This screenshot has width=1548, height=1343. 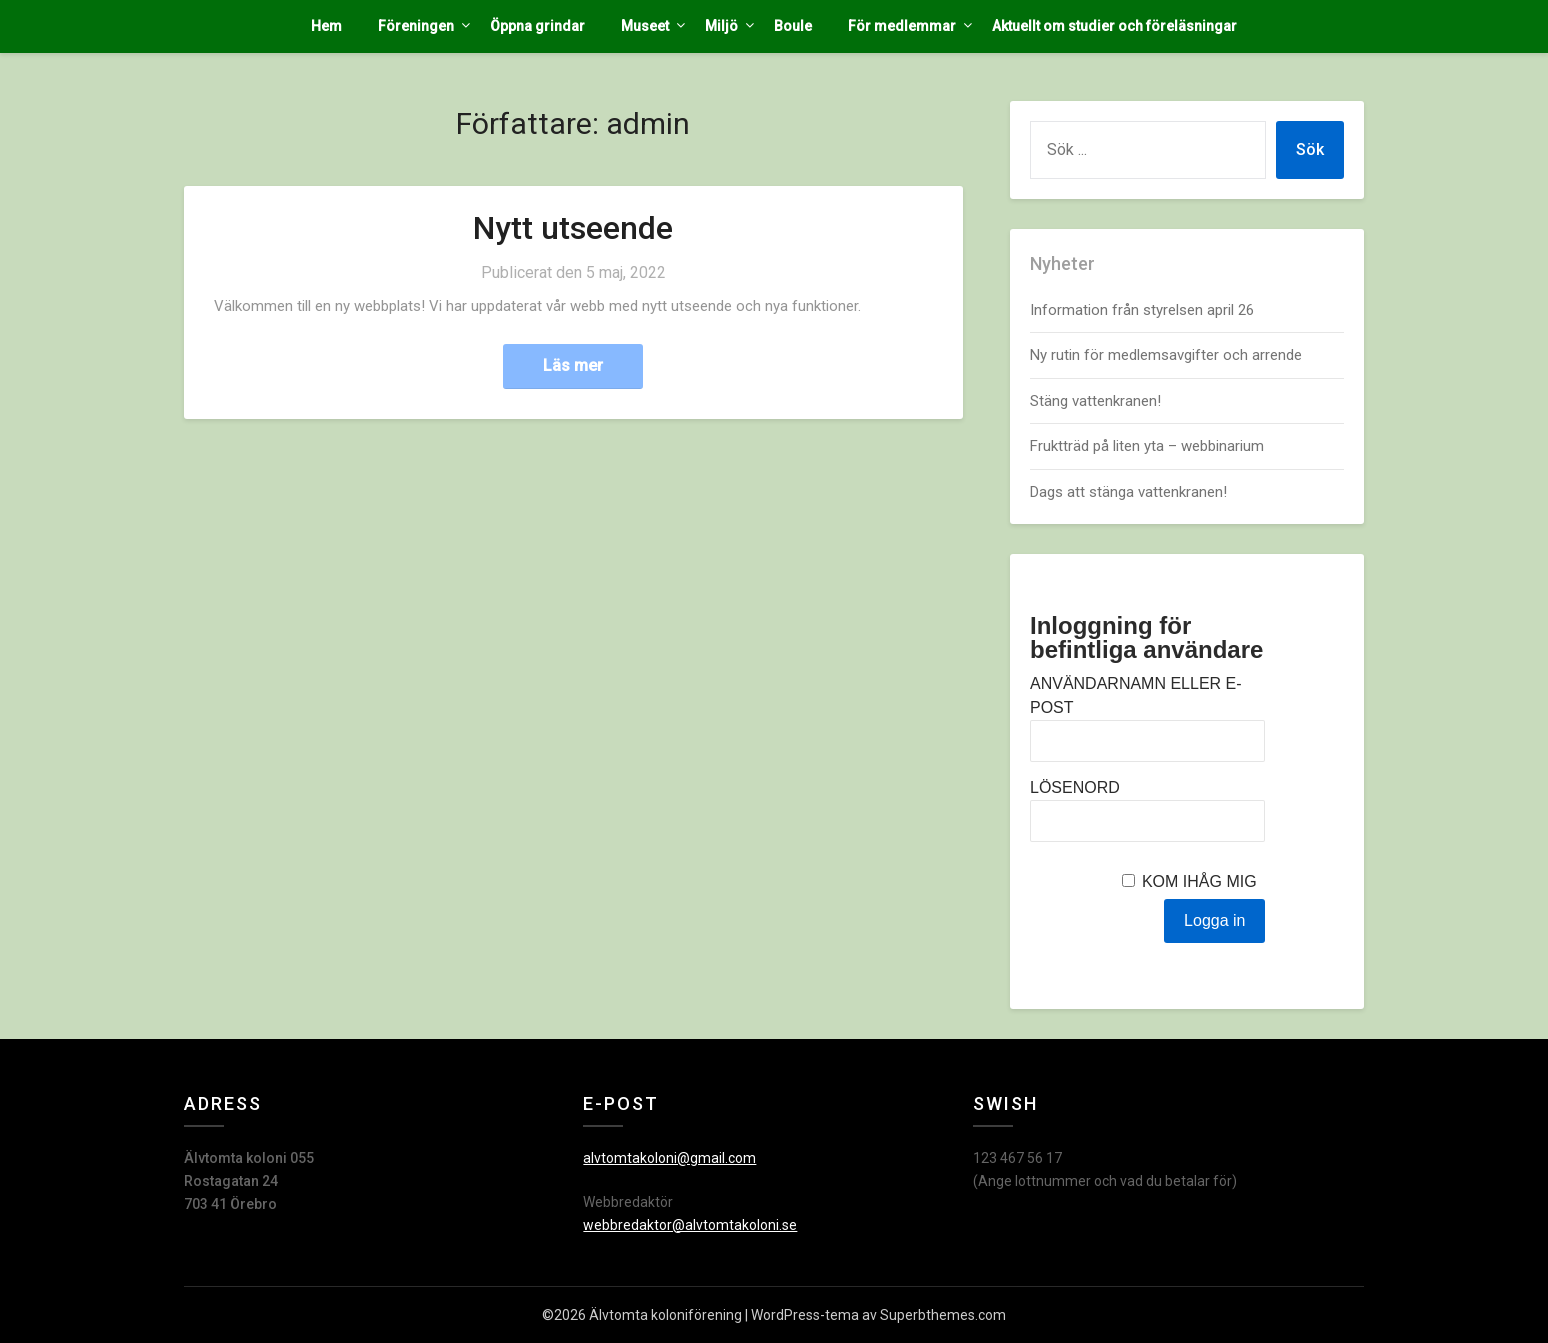 I want to click on Öppna grindar, so click(x=537, y=26).